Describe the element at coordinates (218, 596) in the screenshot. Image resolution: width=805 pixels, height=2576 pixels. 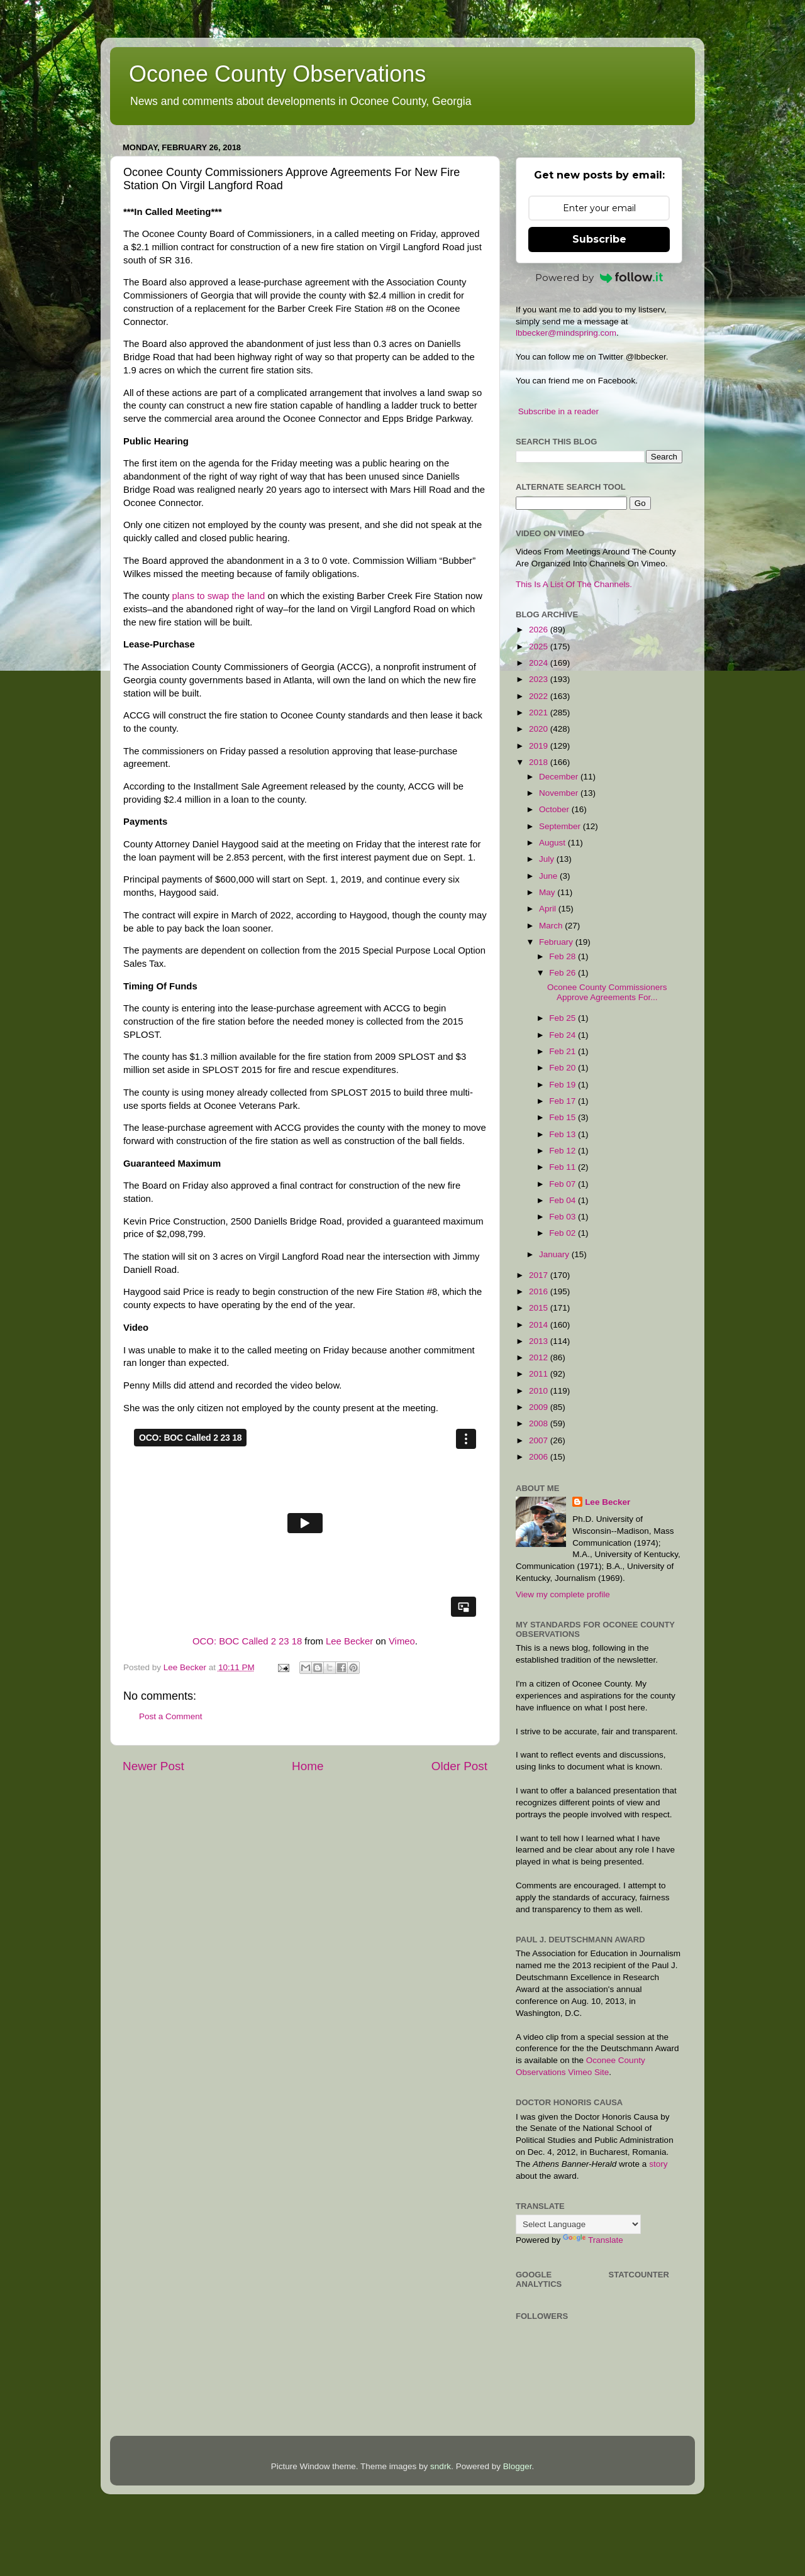
I see `plans to swap the land` at that location.